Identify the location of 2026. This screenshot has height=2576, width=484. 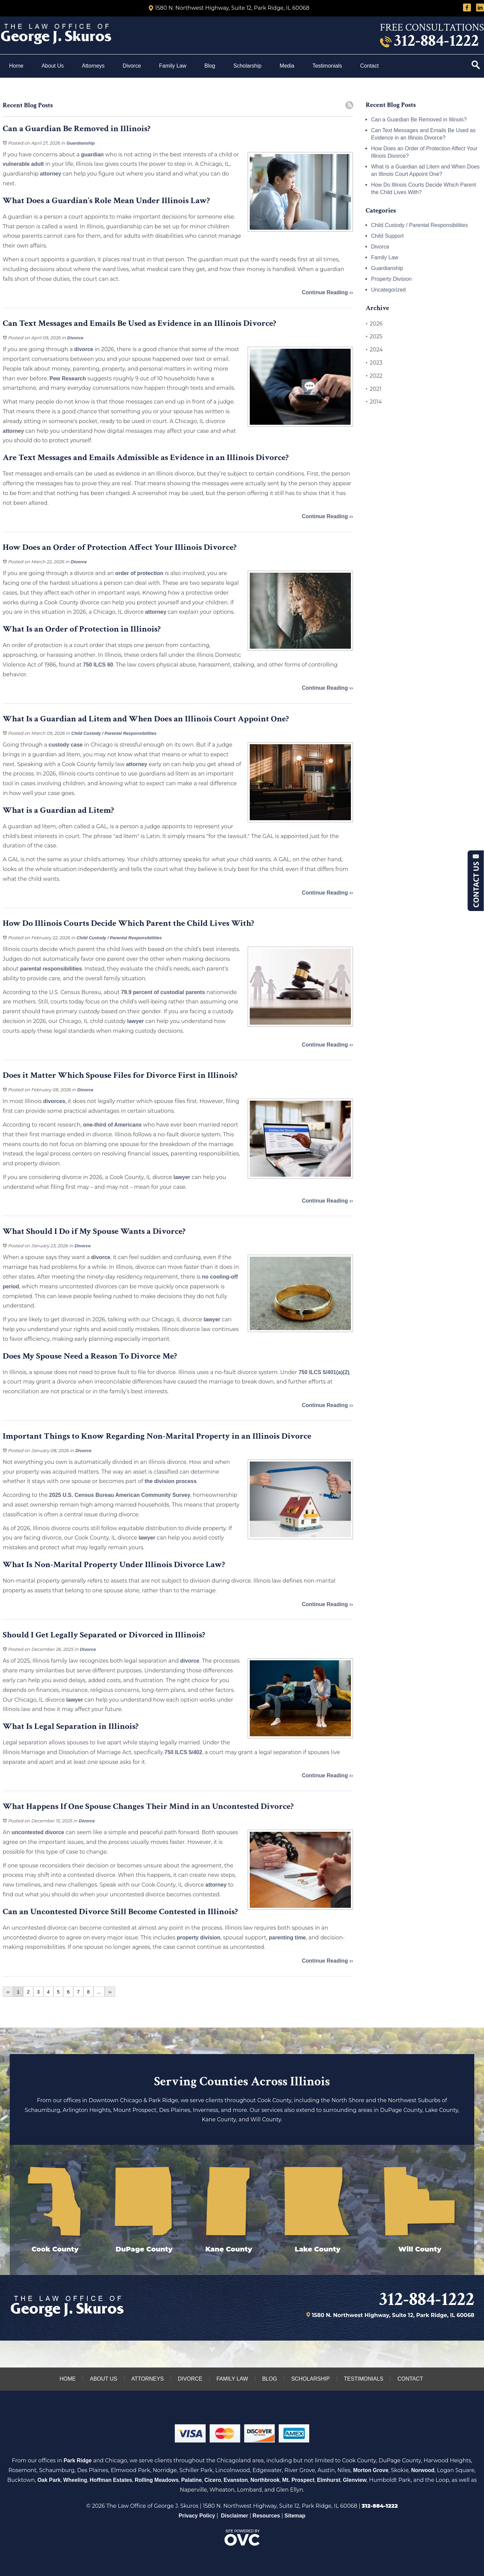
(374, 324).